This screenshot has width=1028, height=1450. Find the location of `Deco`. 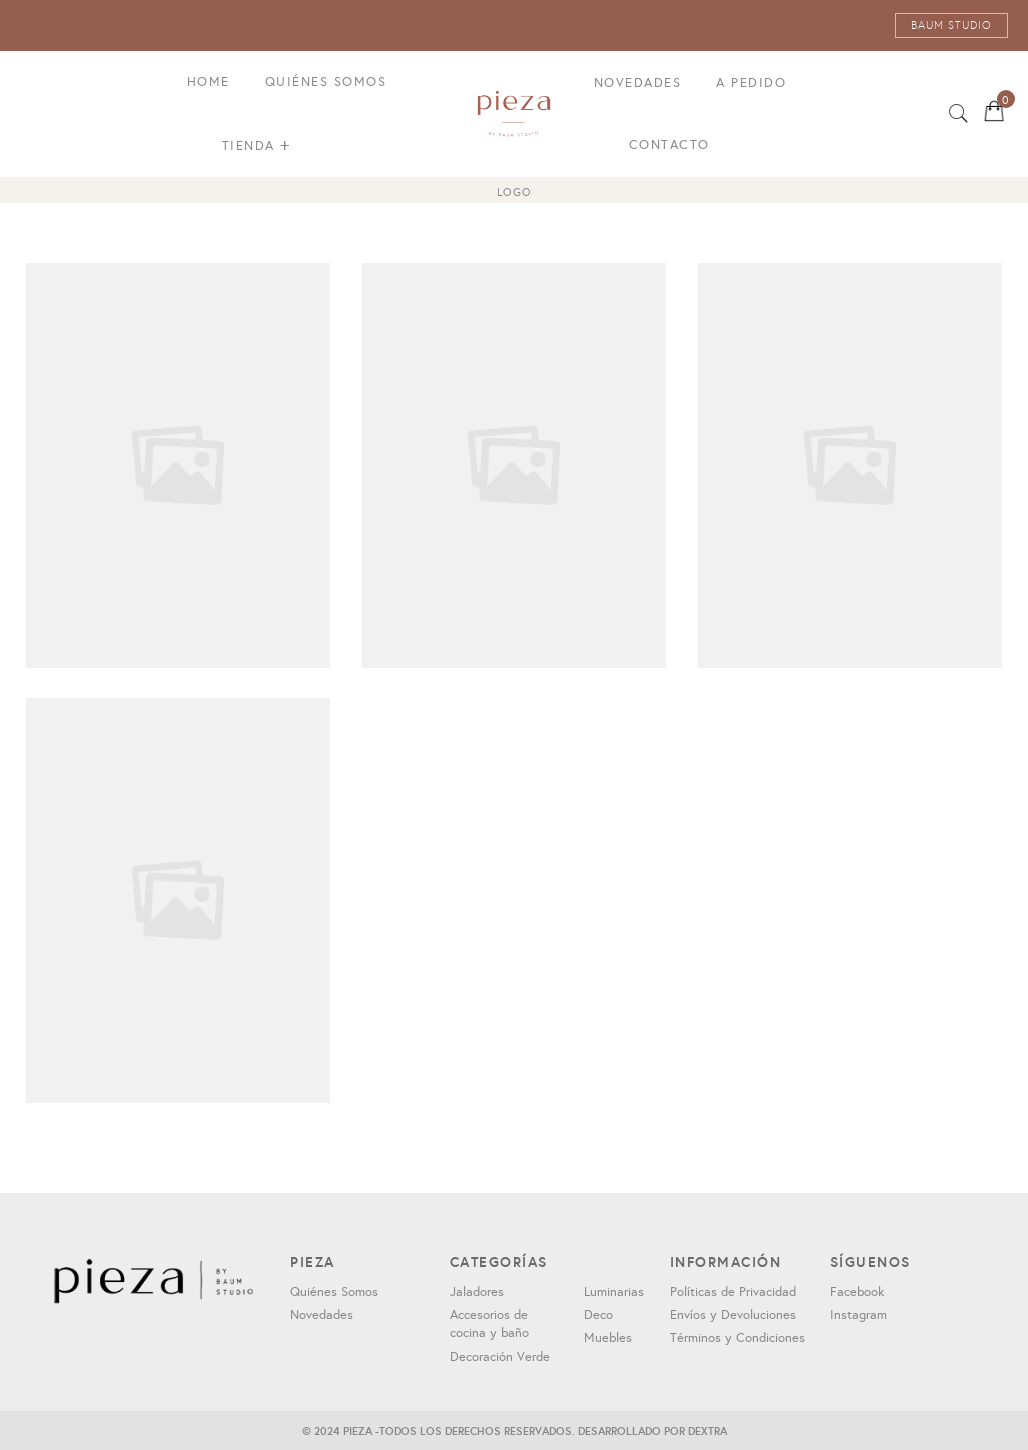

Deco is located at coordinates (598, 1315).